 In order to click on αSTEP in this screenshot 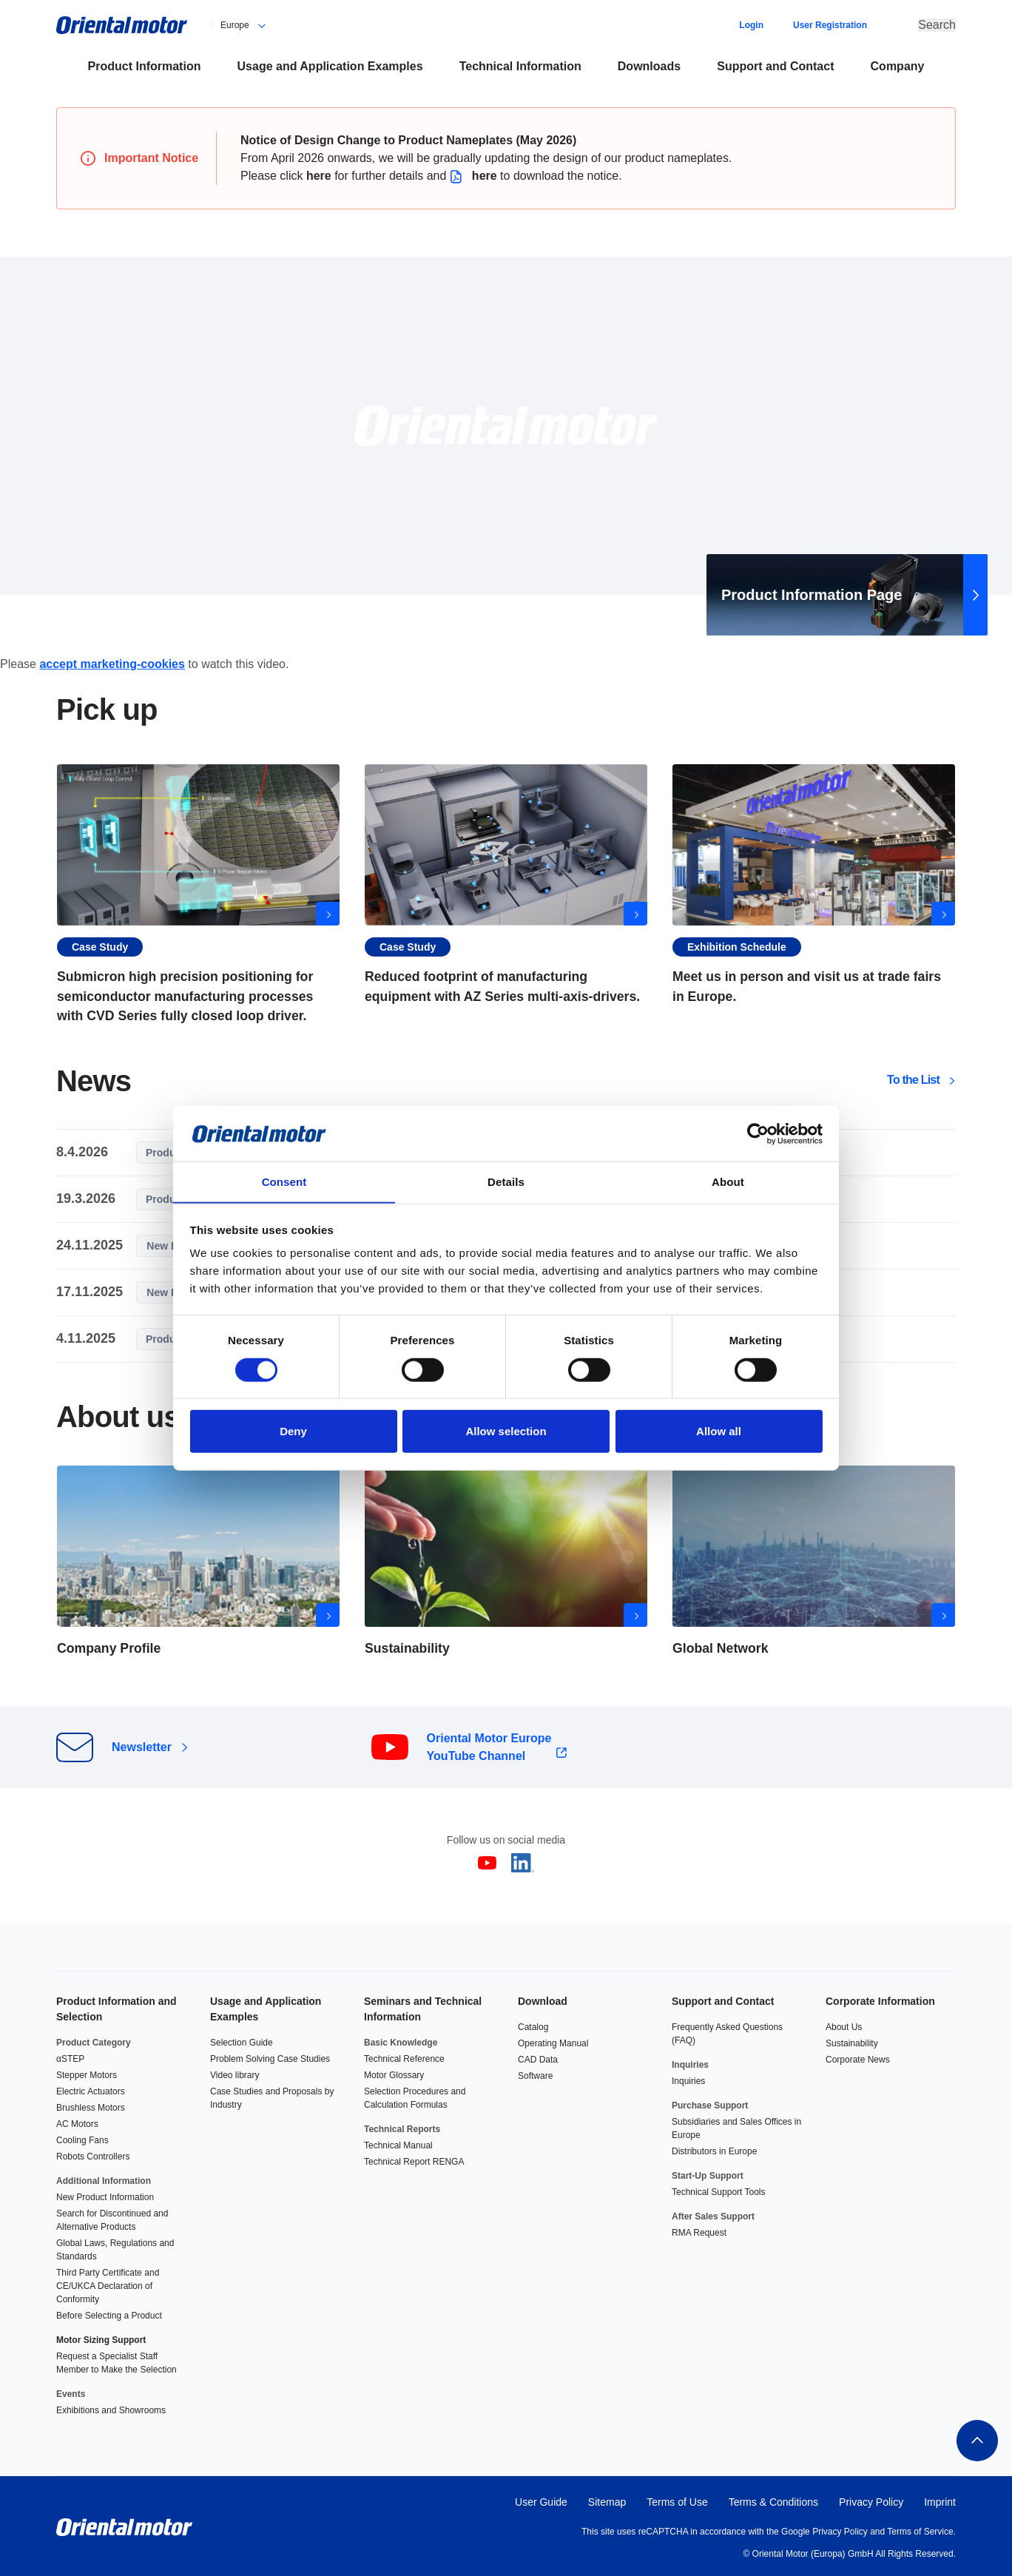, I will do `click(70, 2056)`.